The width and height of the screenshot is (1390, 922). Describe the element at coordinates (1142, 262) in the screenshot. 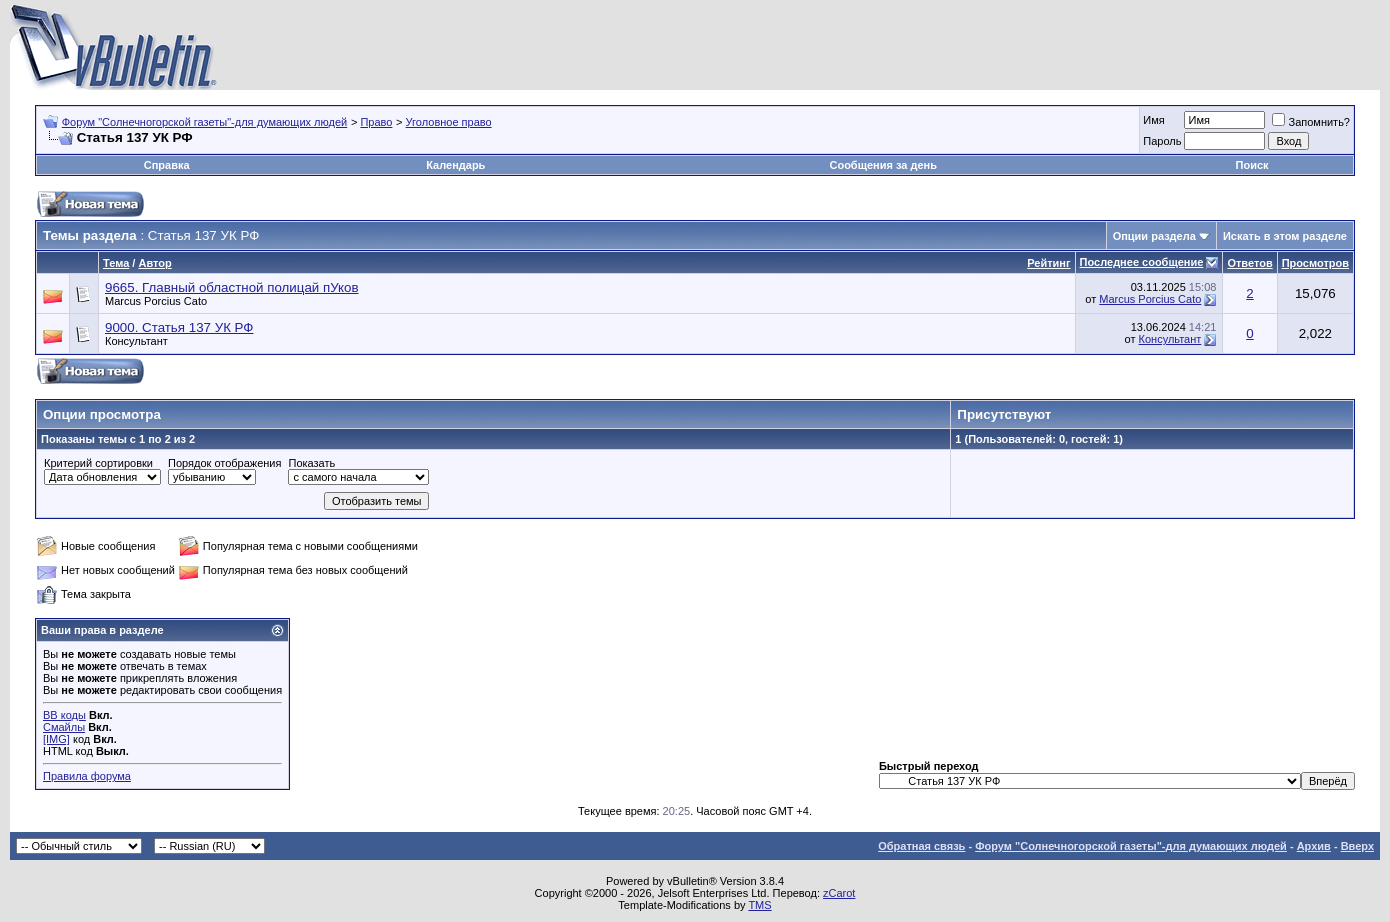

I see `Последнее сообщение` at that location.